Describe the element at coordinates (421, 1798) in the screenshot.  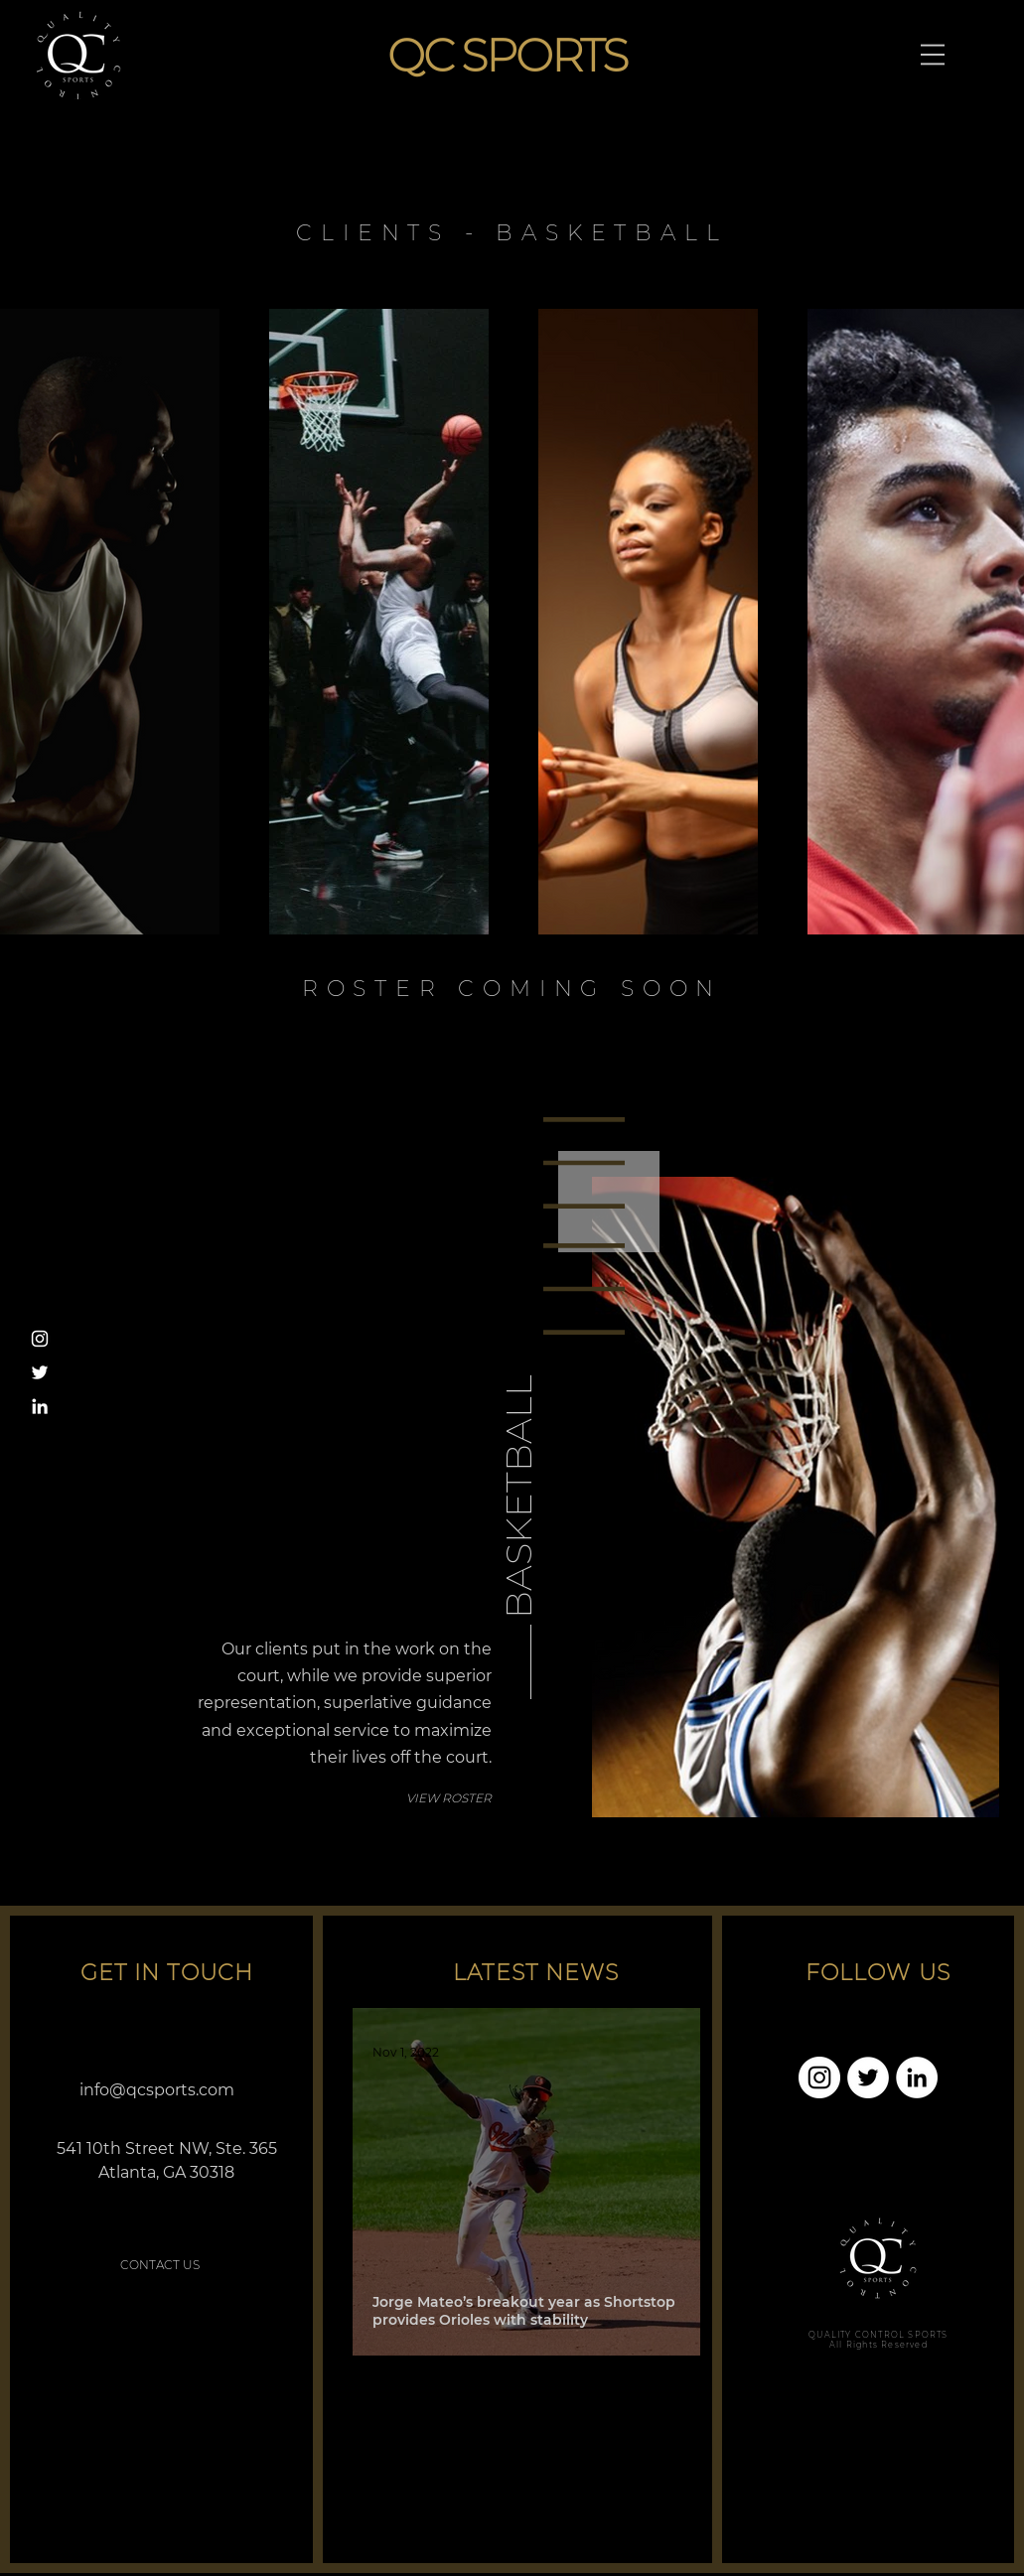
I see `[VIEW ROSTER]` at that location.